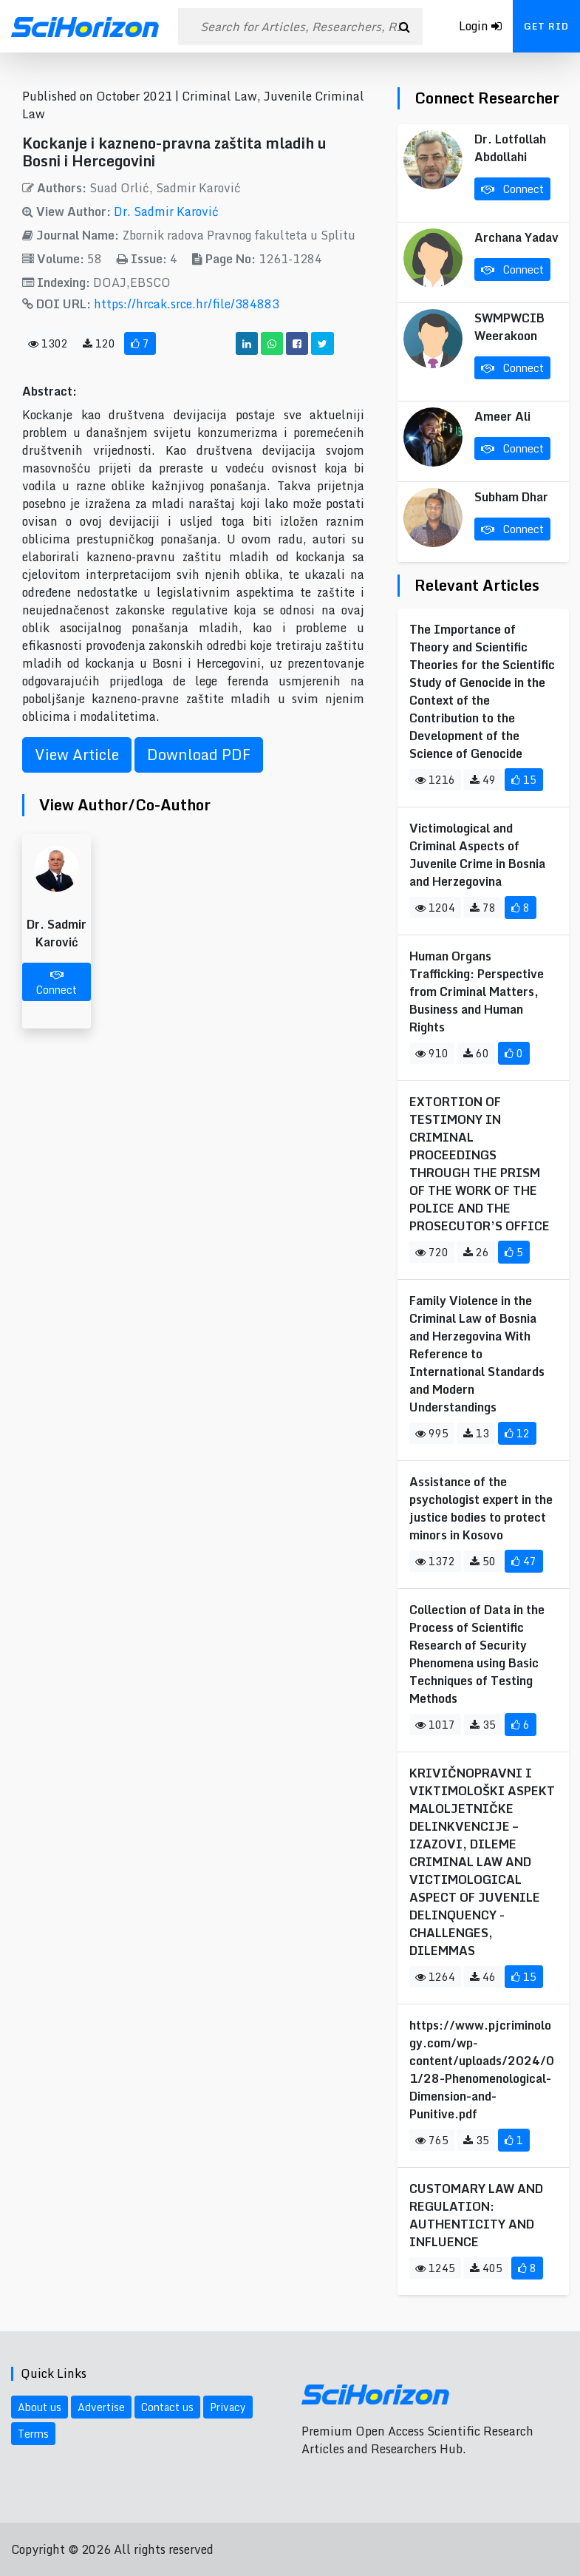  What do you see at coordinates (479, 1164) in the screenshot?
I see `EXTORTION OF TESTIMONY IN CRIMINAL PROCEEDINGS THROUGH THE PRISM OF THE WORK OF THE POLICE AND THE PROSECUTOR’S OFFICE` at bounding box center [479, 1164].